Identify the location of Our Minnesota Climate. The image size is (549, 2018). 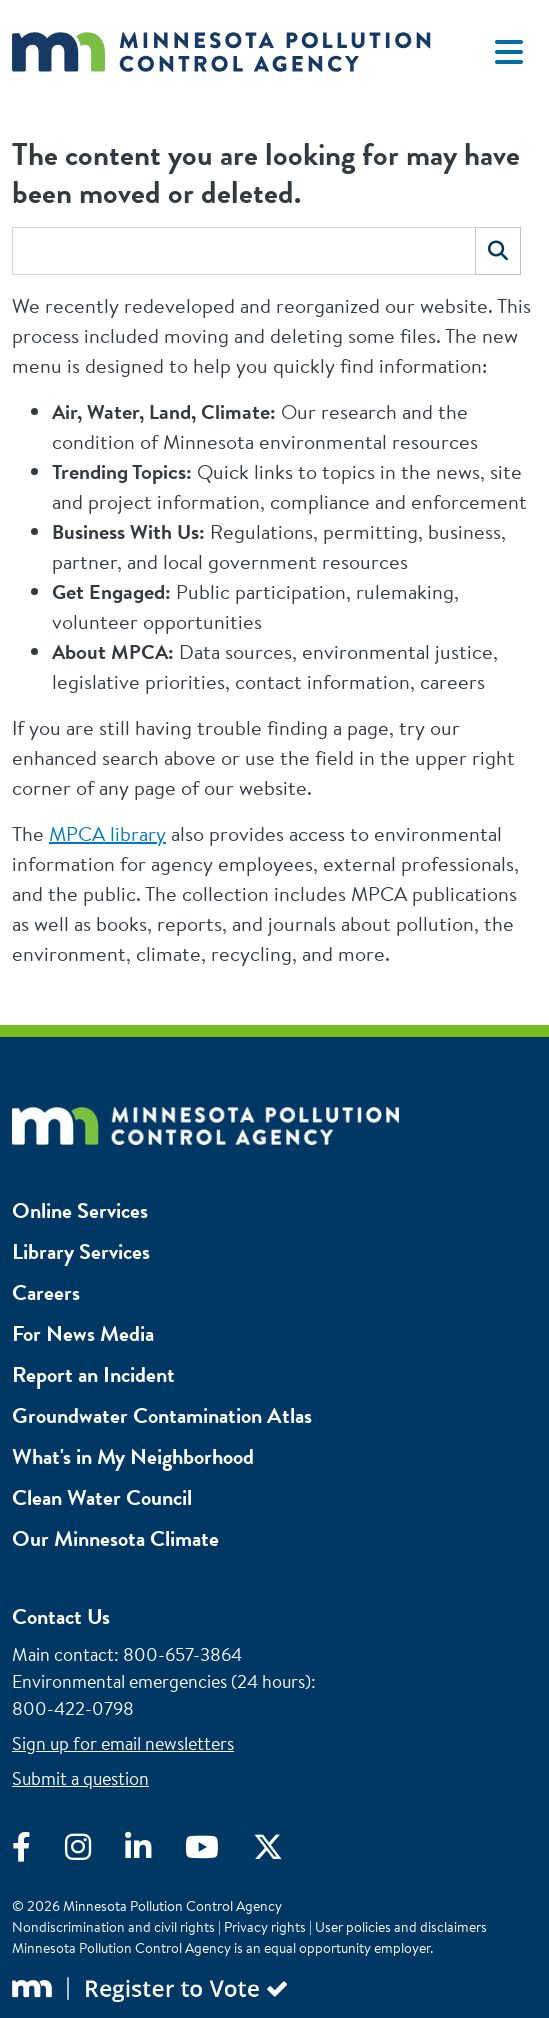
(115, 1538).